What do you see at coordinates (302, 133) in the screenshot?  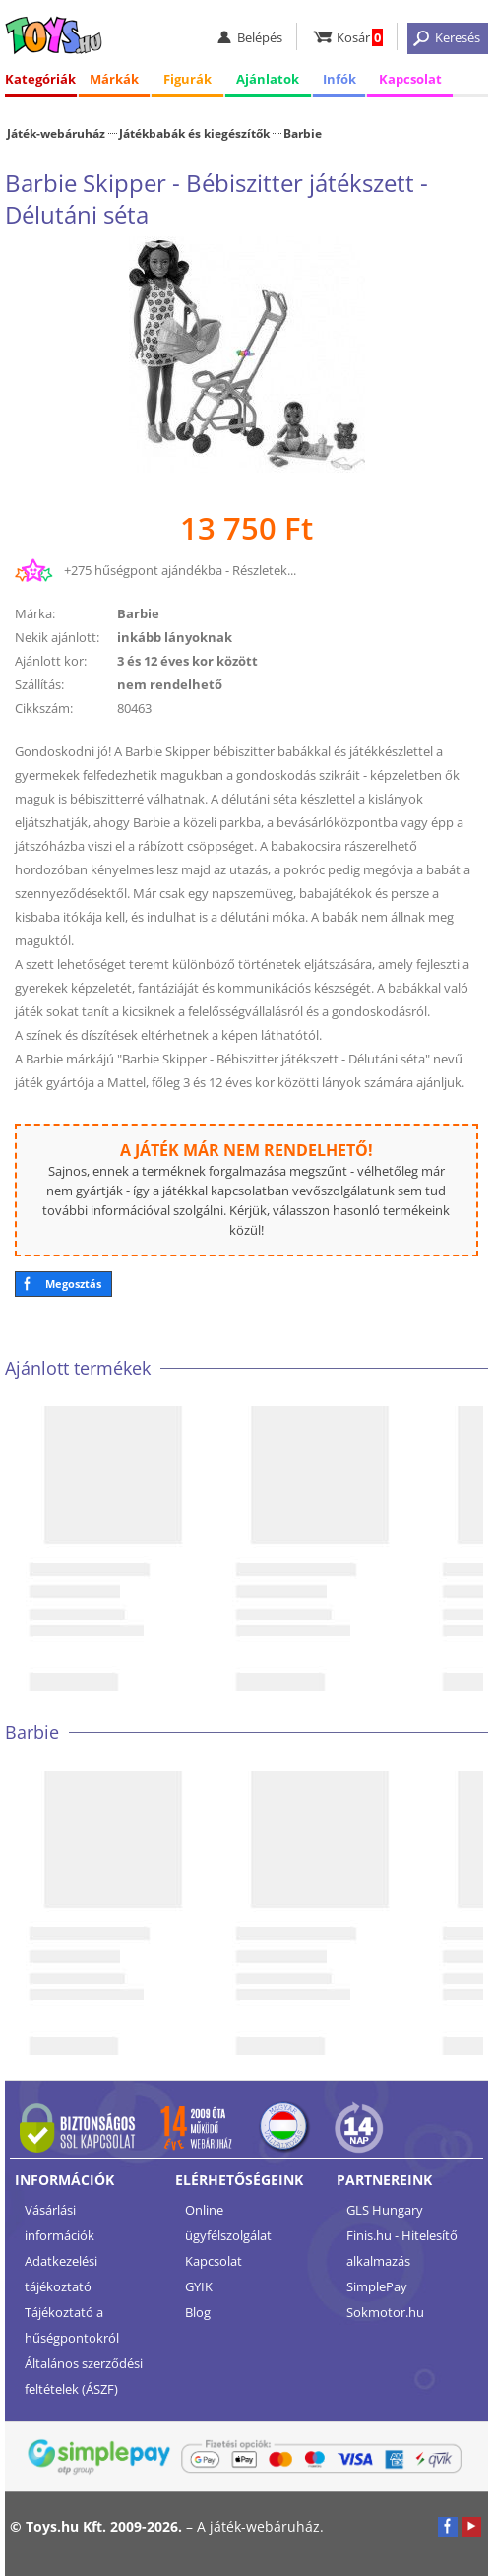 I see `Barbie` at bounding box center [302, 133].